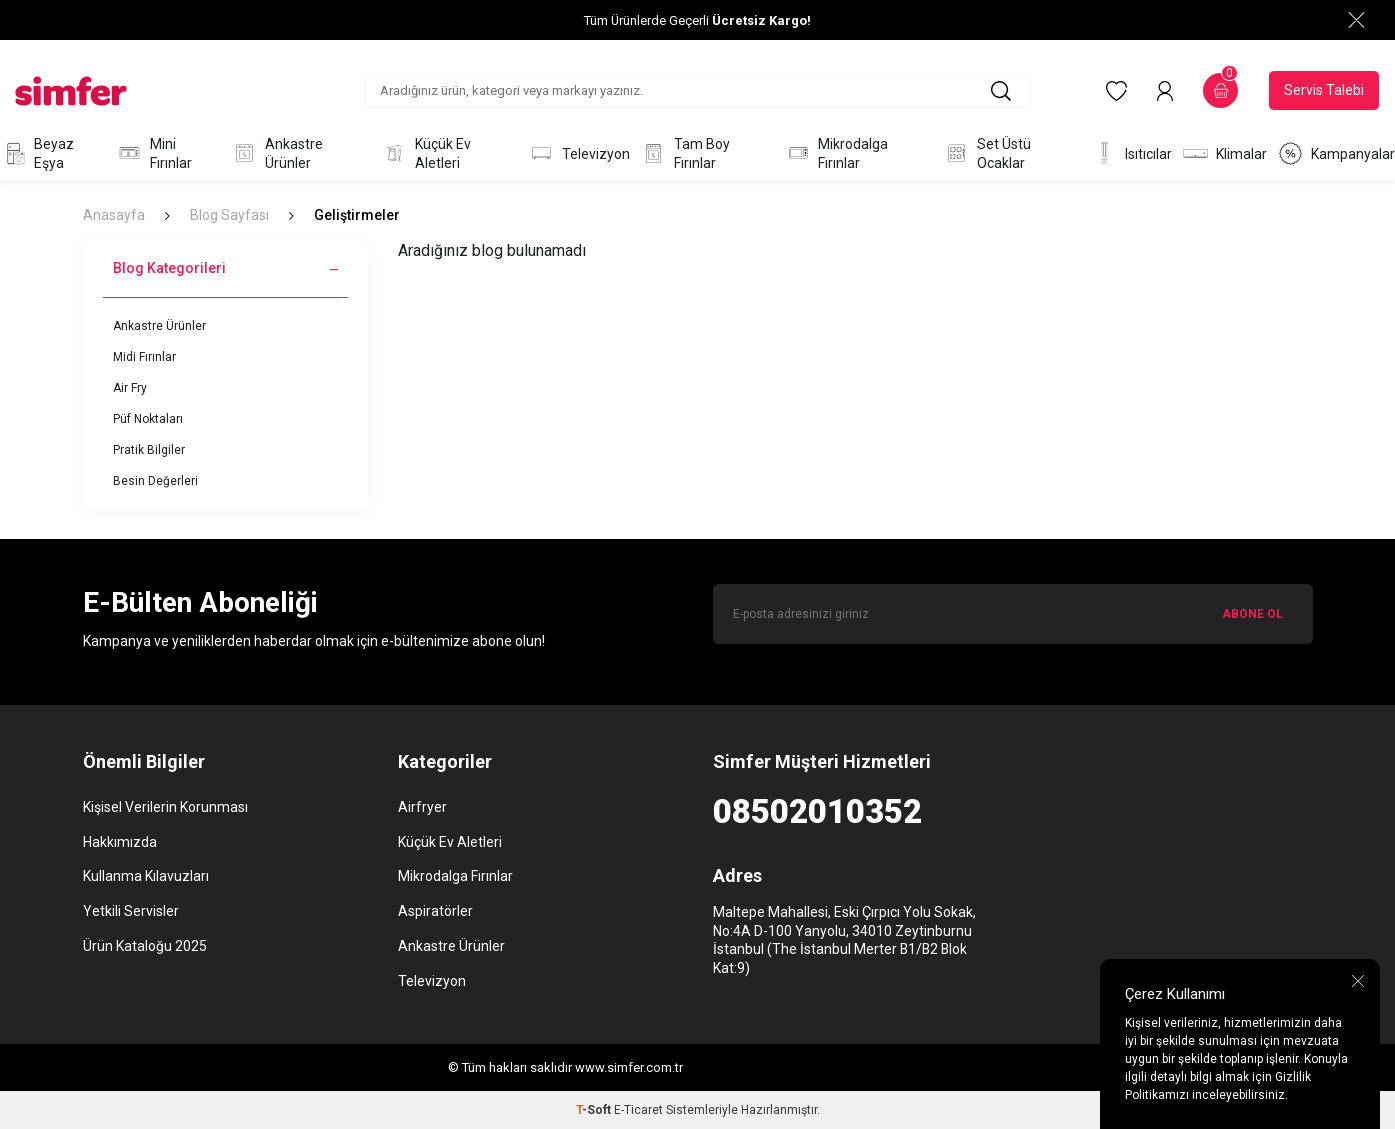  What do you see at coordinates (149, 450) in the screenshot?
I see `Pratik Bilgiler` at bounding box center [149, 450].